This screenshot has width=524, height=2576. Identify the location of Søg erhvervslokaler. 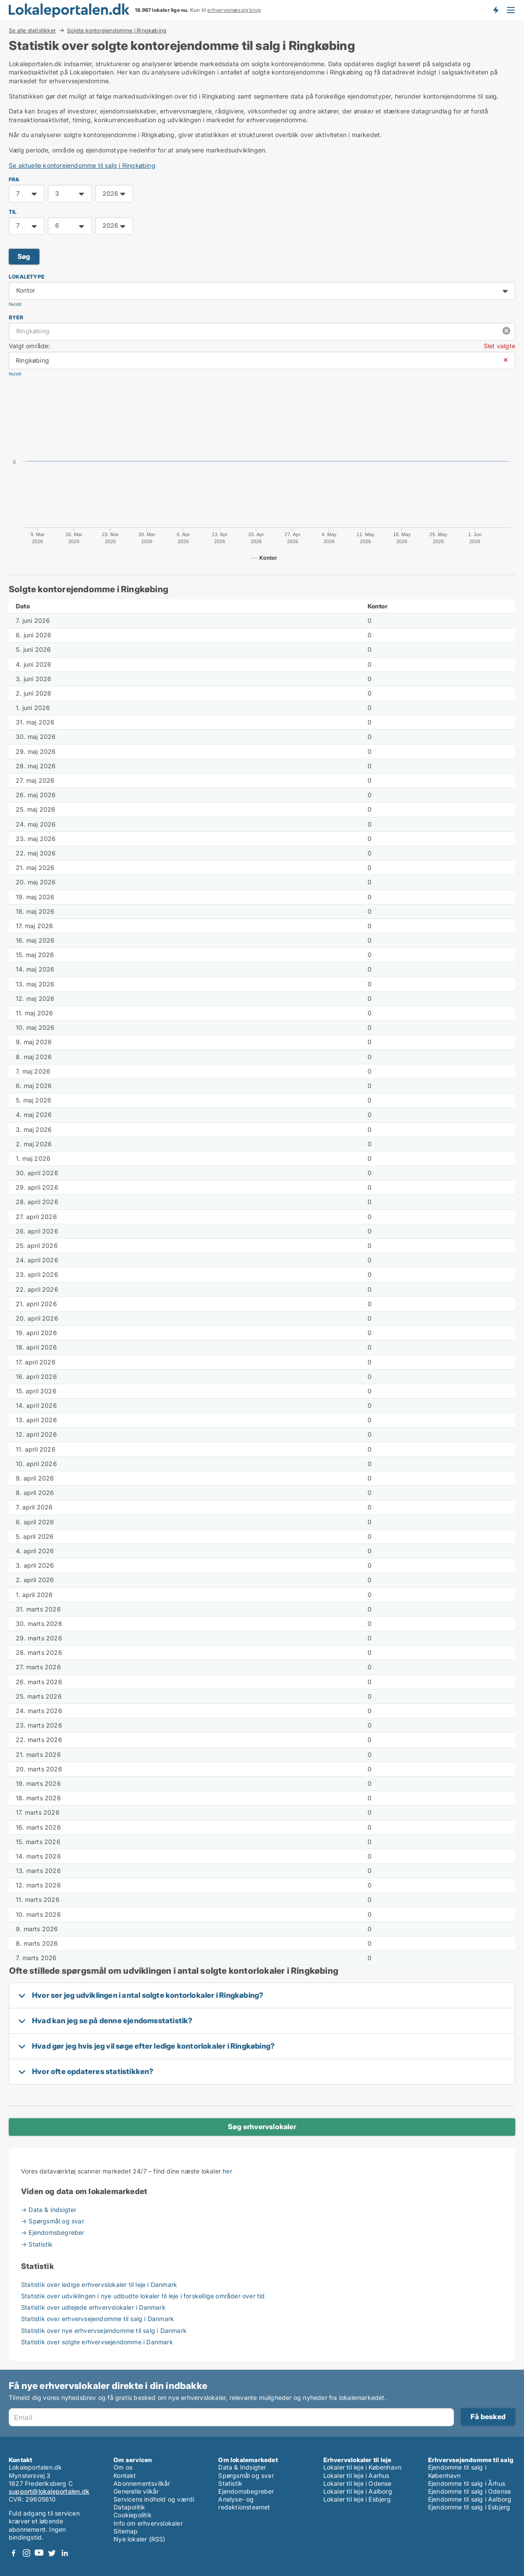
(262, 2126).